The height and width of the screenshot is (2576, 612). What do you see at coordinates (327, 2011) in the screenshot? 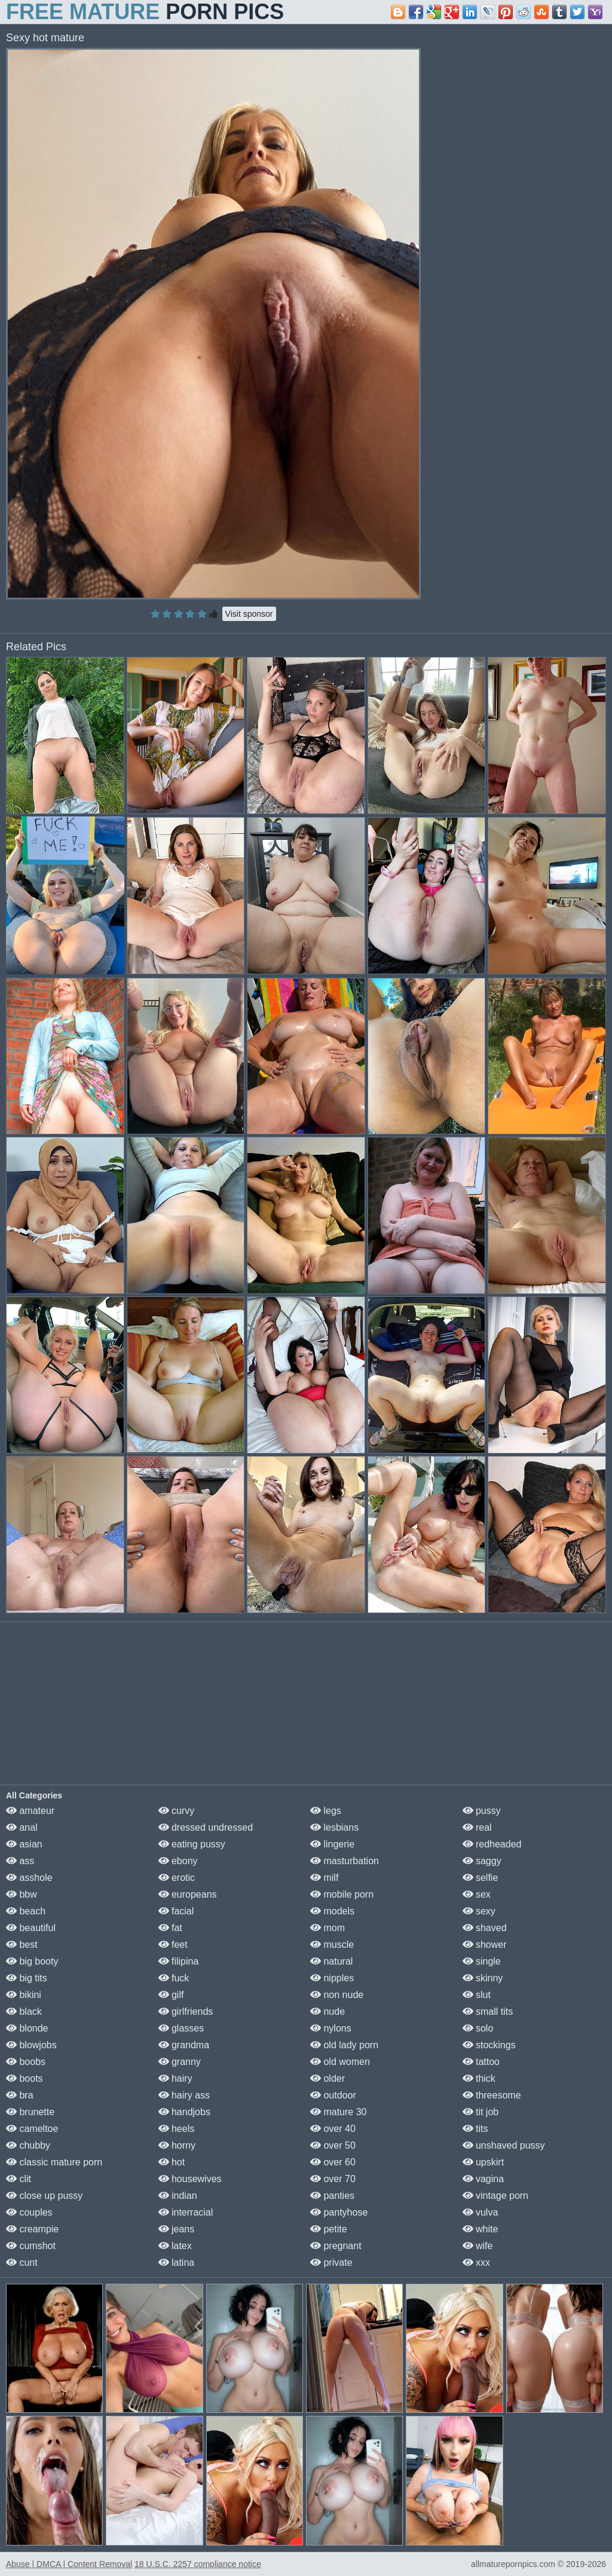
I see `nude` at bounding box center [327, 2011].